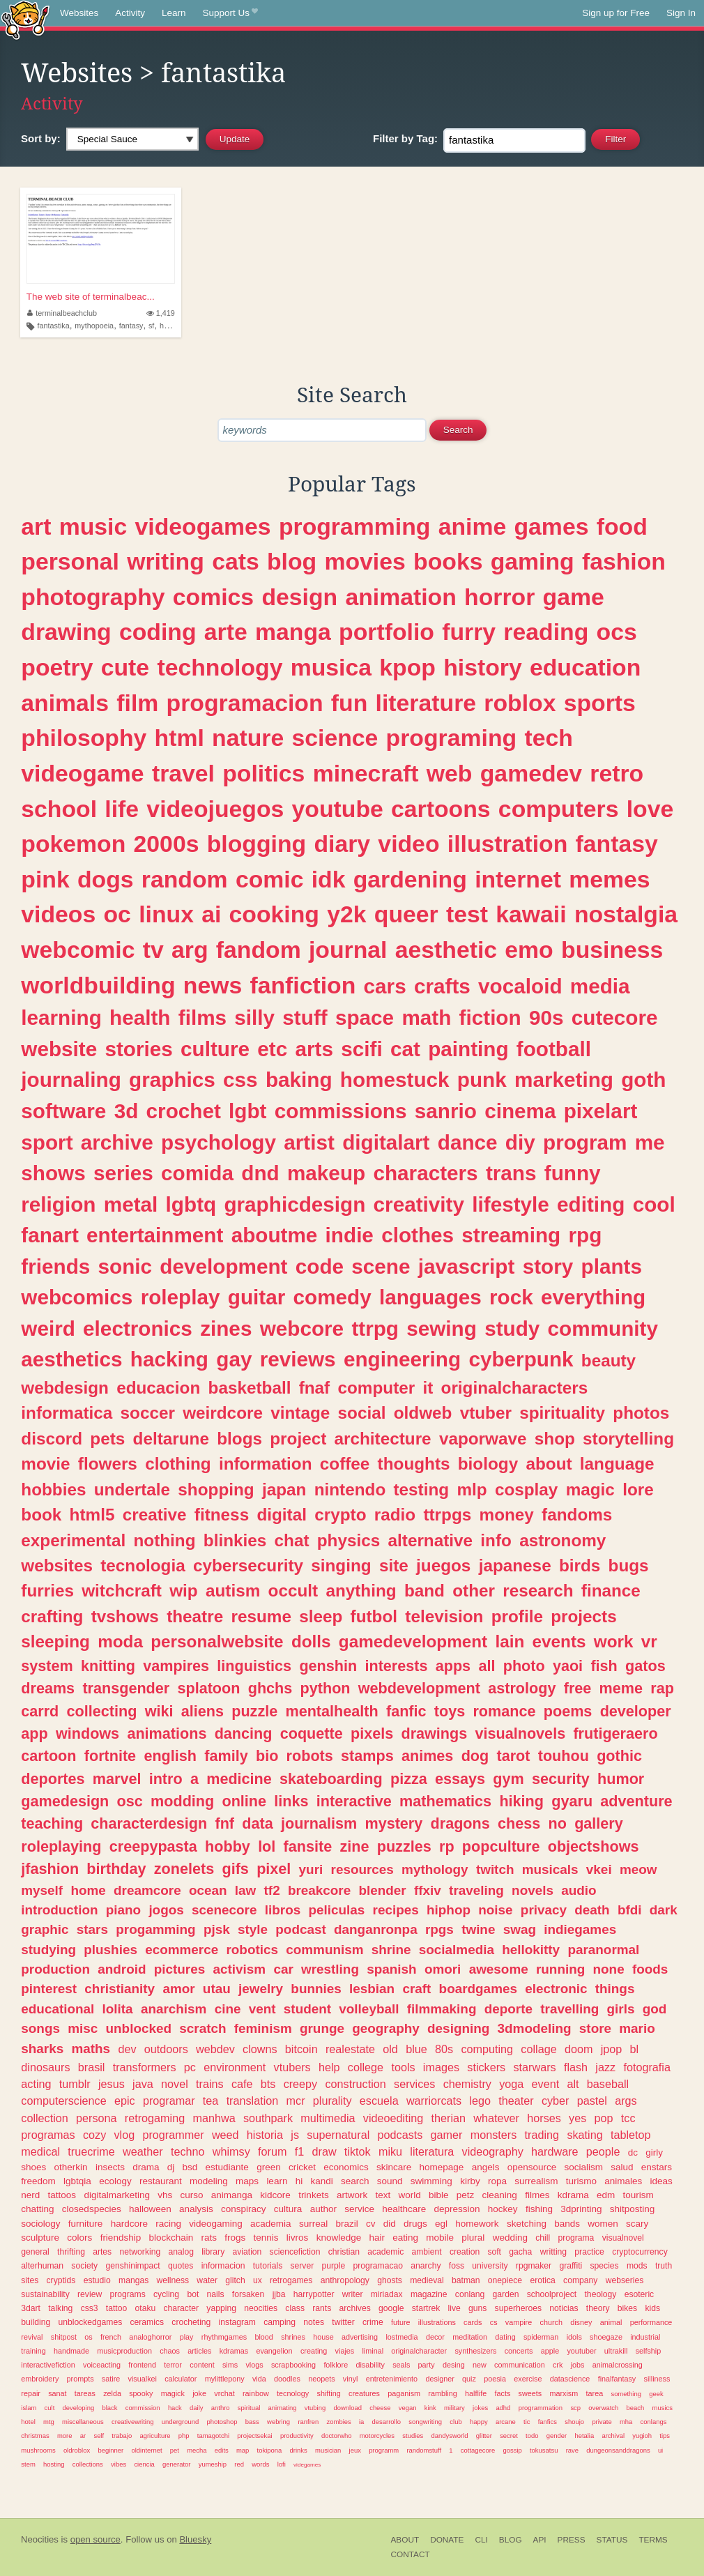 Image resolution: width=704 pixels, height=2576 pixels. Describe the element at coordinates (355, 526) in the screenshot. I see `programming` at that location.